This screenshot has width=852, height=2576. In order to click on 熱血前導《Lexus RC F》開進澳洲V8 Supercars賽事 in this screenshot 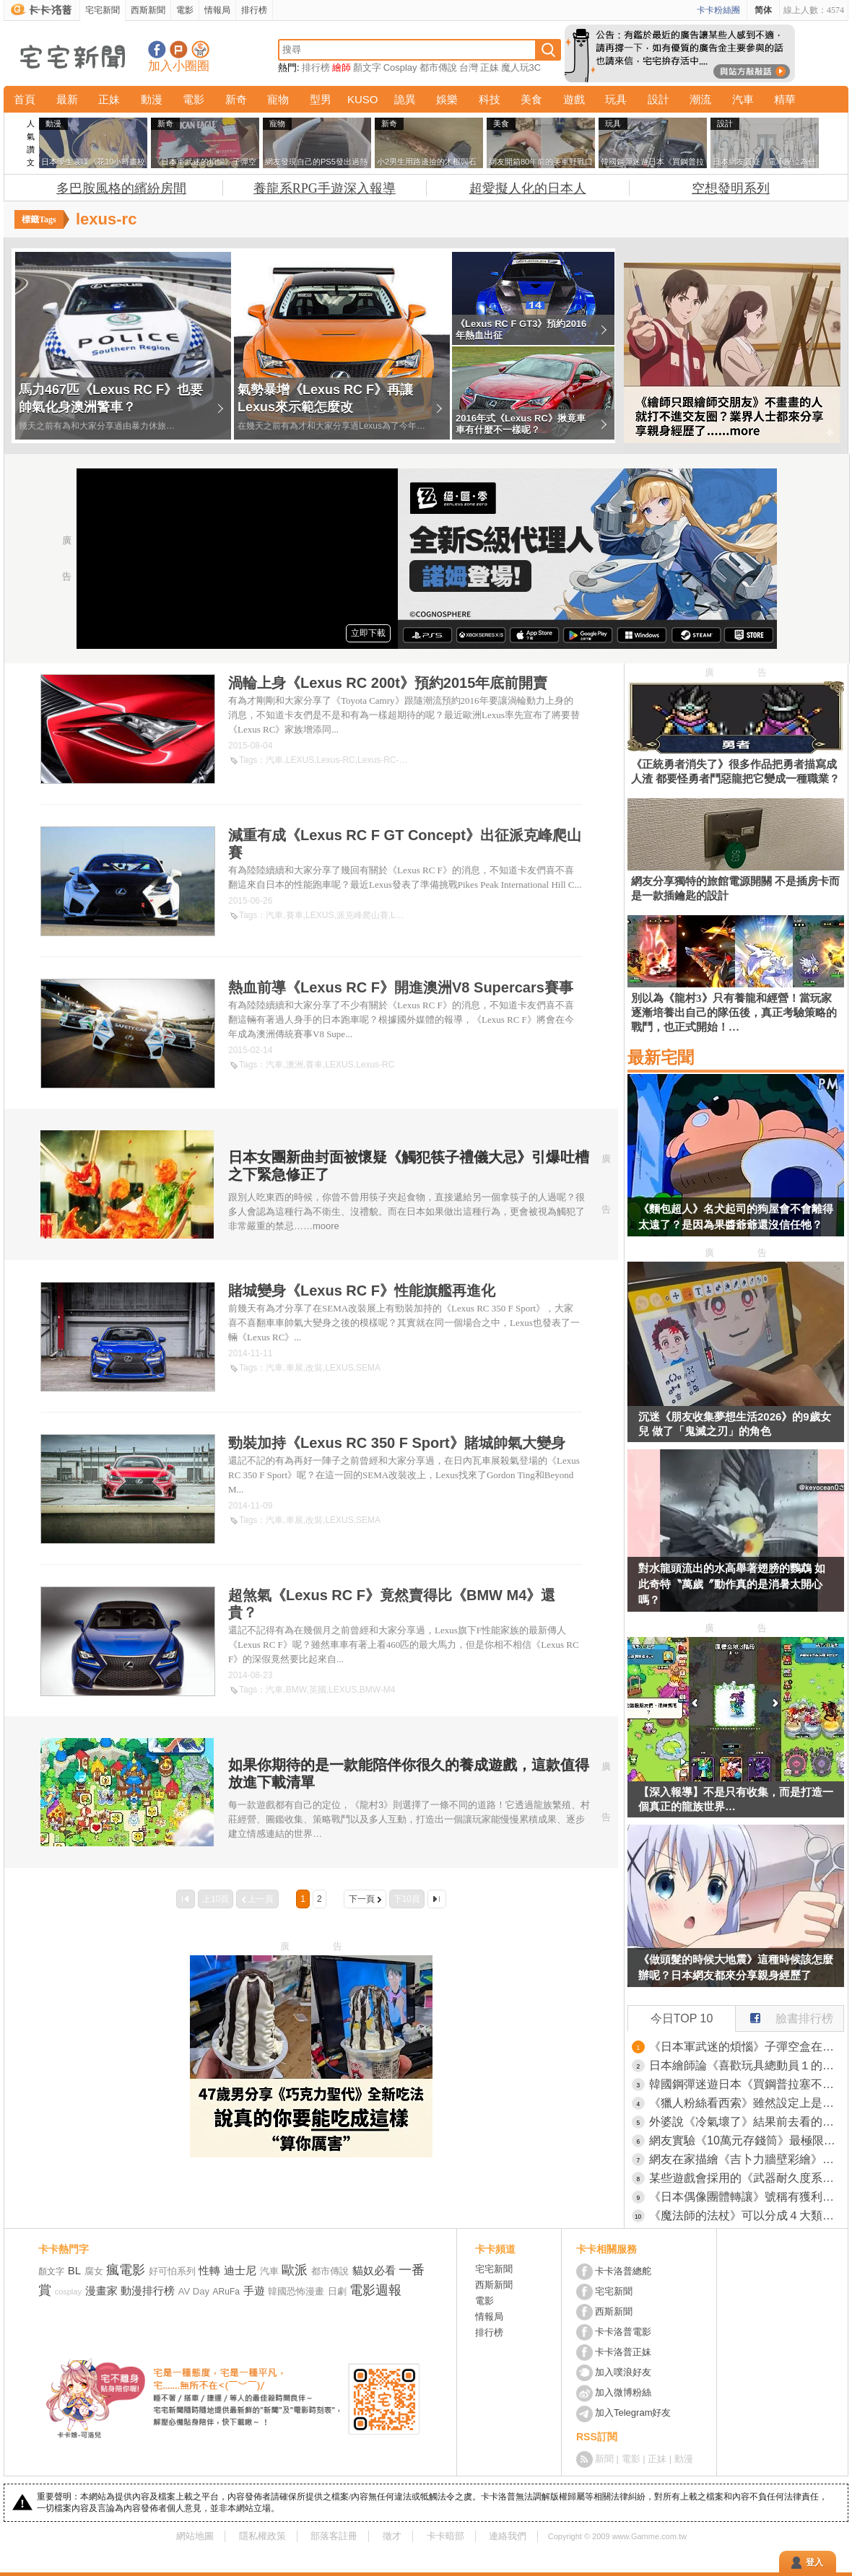, I will do `click(400, 987)`.